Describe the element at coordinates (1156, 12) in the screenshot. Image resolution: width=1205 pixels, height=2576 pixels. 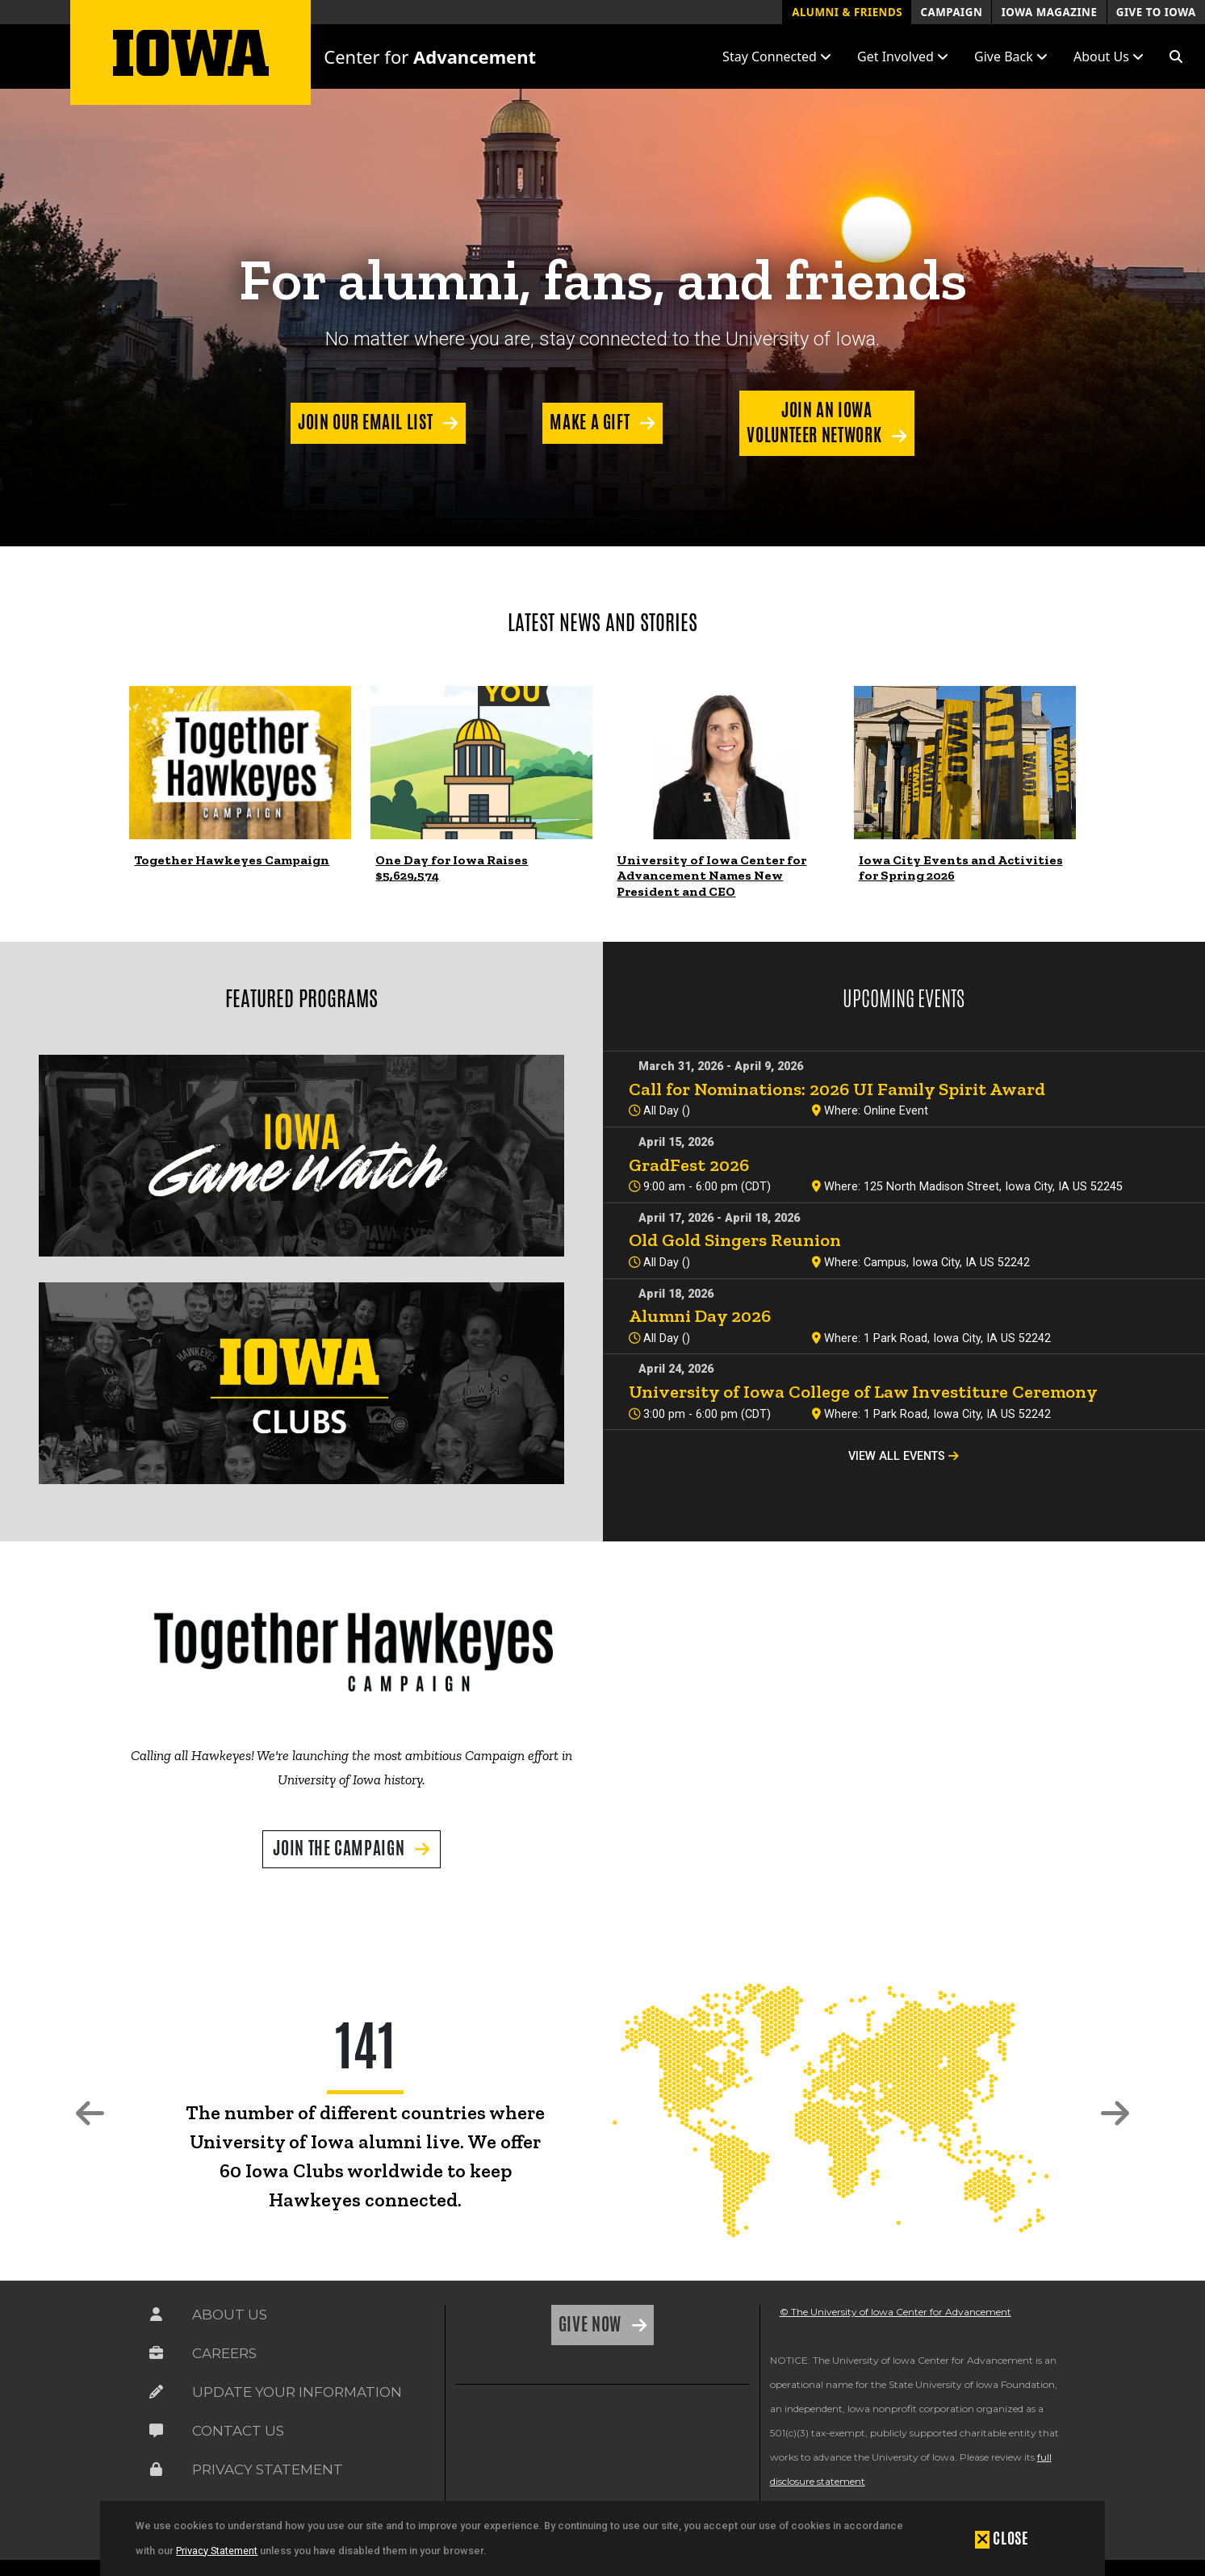
I see `Give to Iowa` at that location.